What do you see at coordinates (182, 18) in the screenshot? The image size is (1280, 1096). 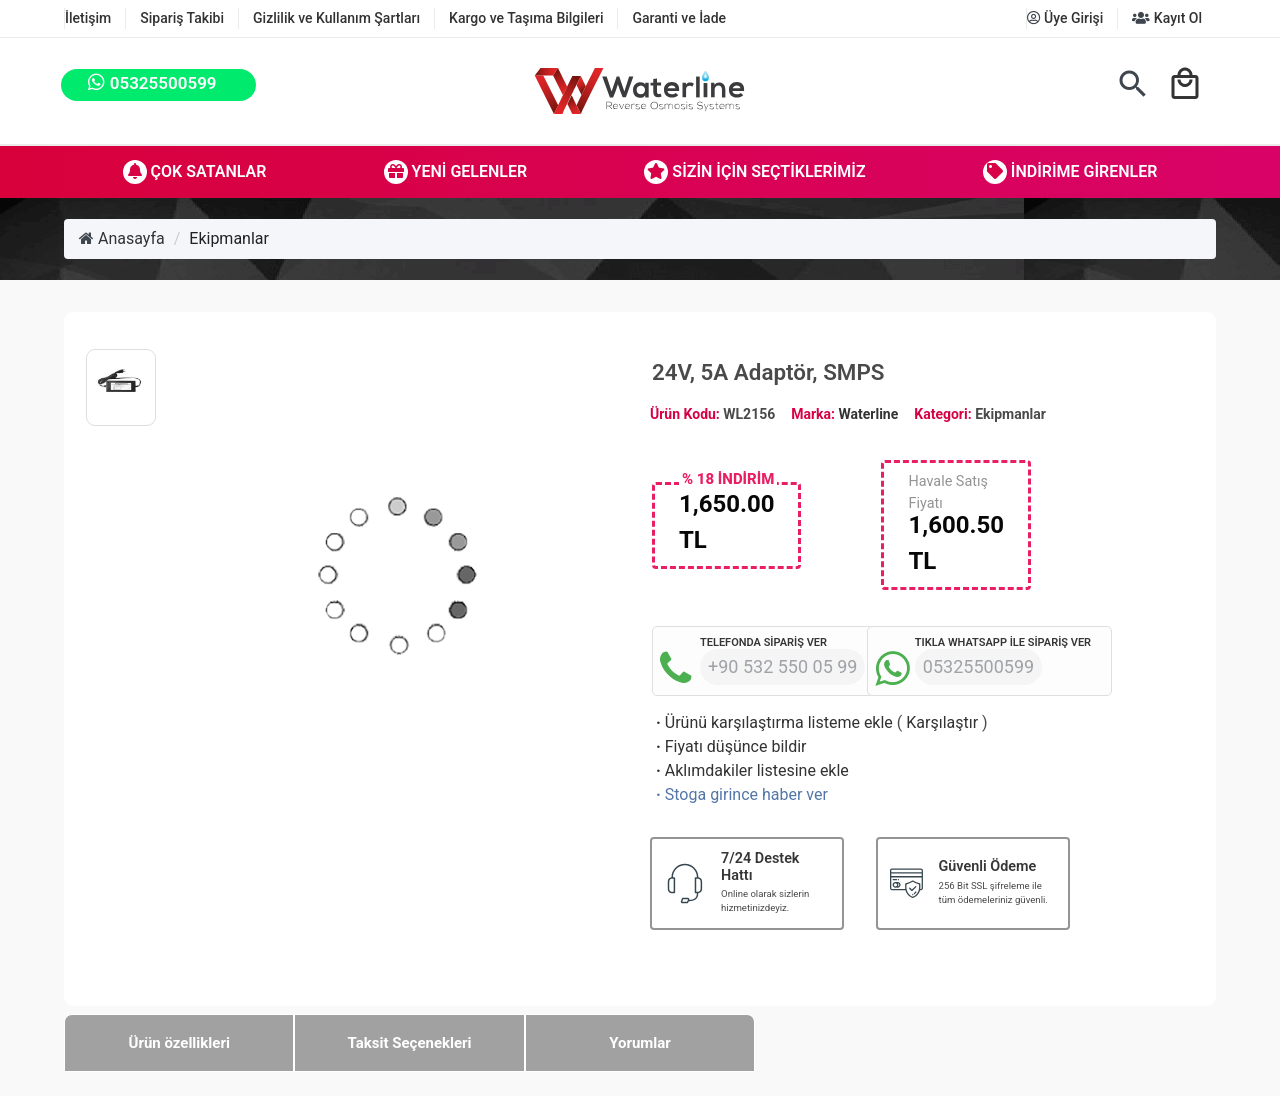 I see `Sipariş Takibi` at bounding box center [182, 18].